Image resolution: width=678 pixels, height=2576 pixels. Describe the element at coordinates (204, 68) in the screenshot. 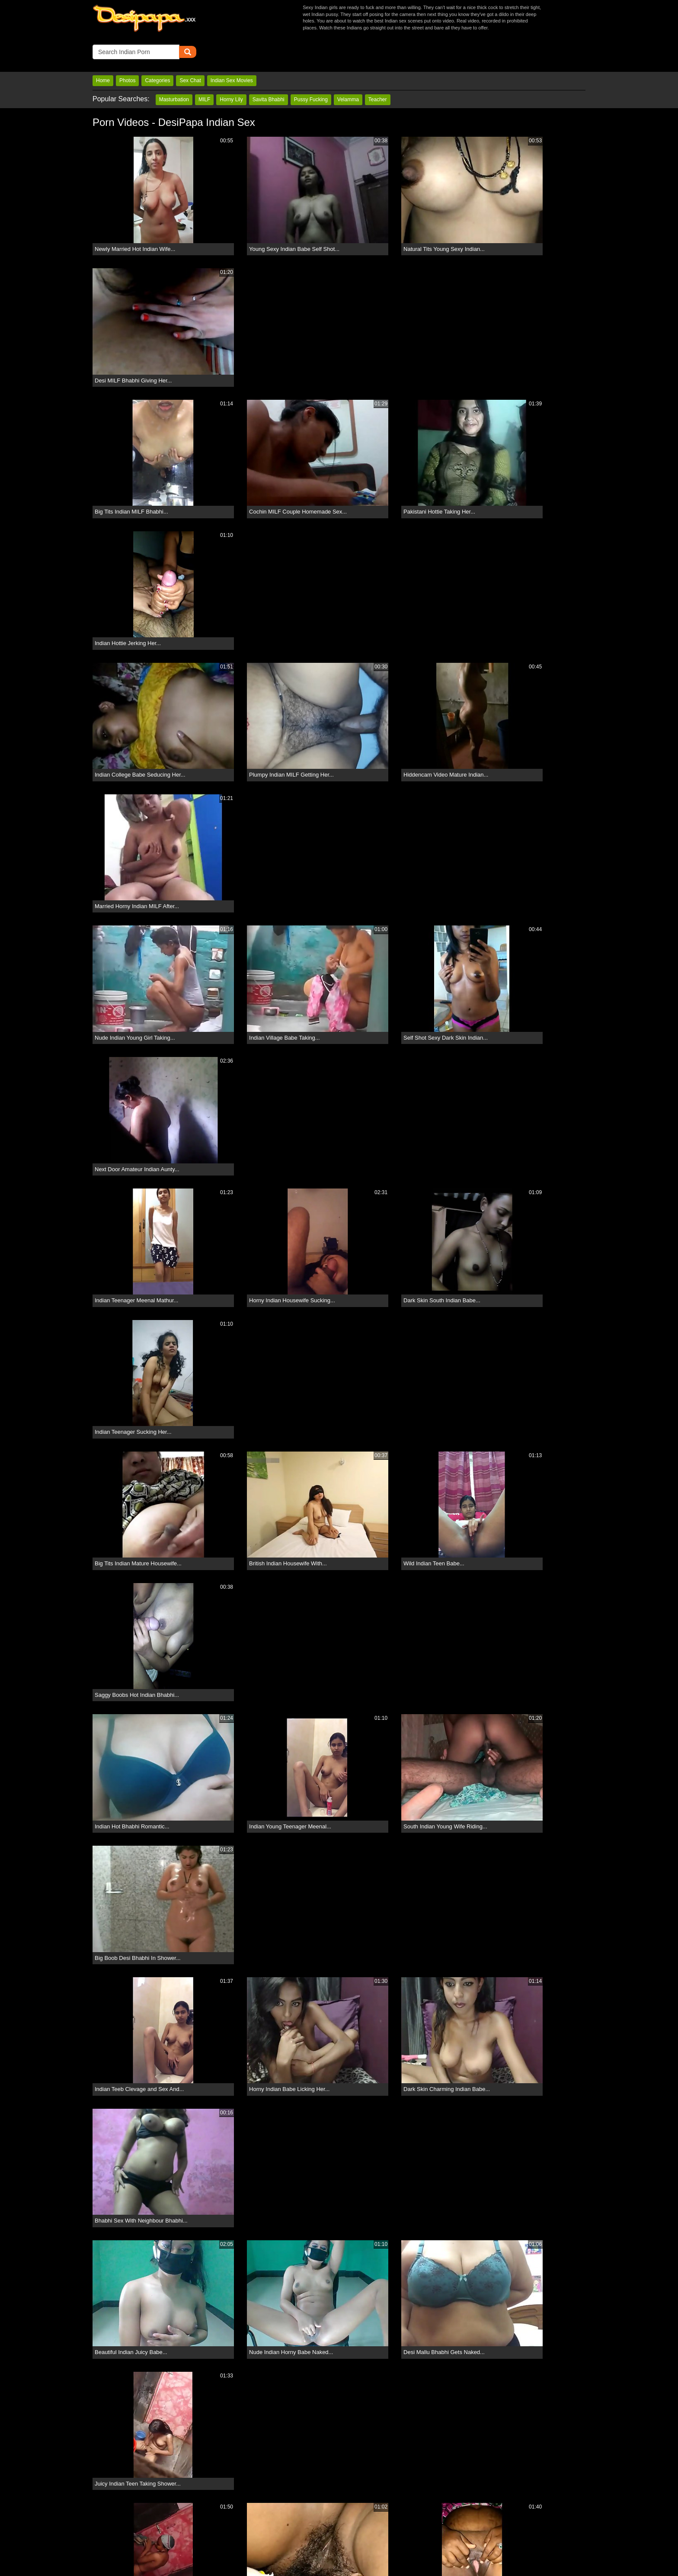

I see `MILF` at that location.